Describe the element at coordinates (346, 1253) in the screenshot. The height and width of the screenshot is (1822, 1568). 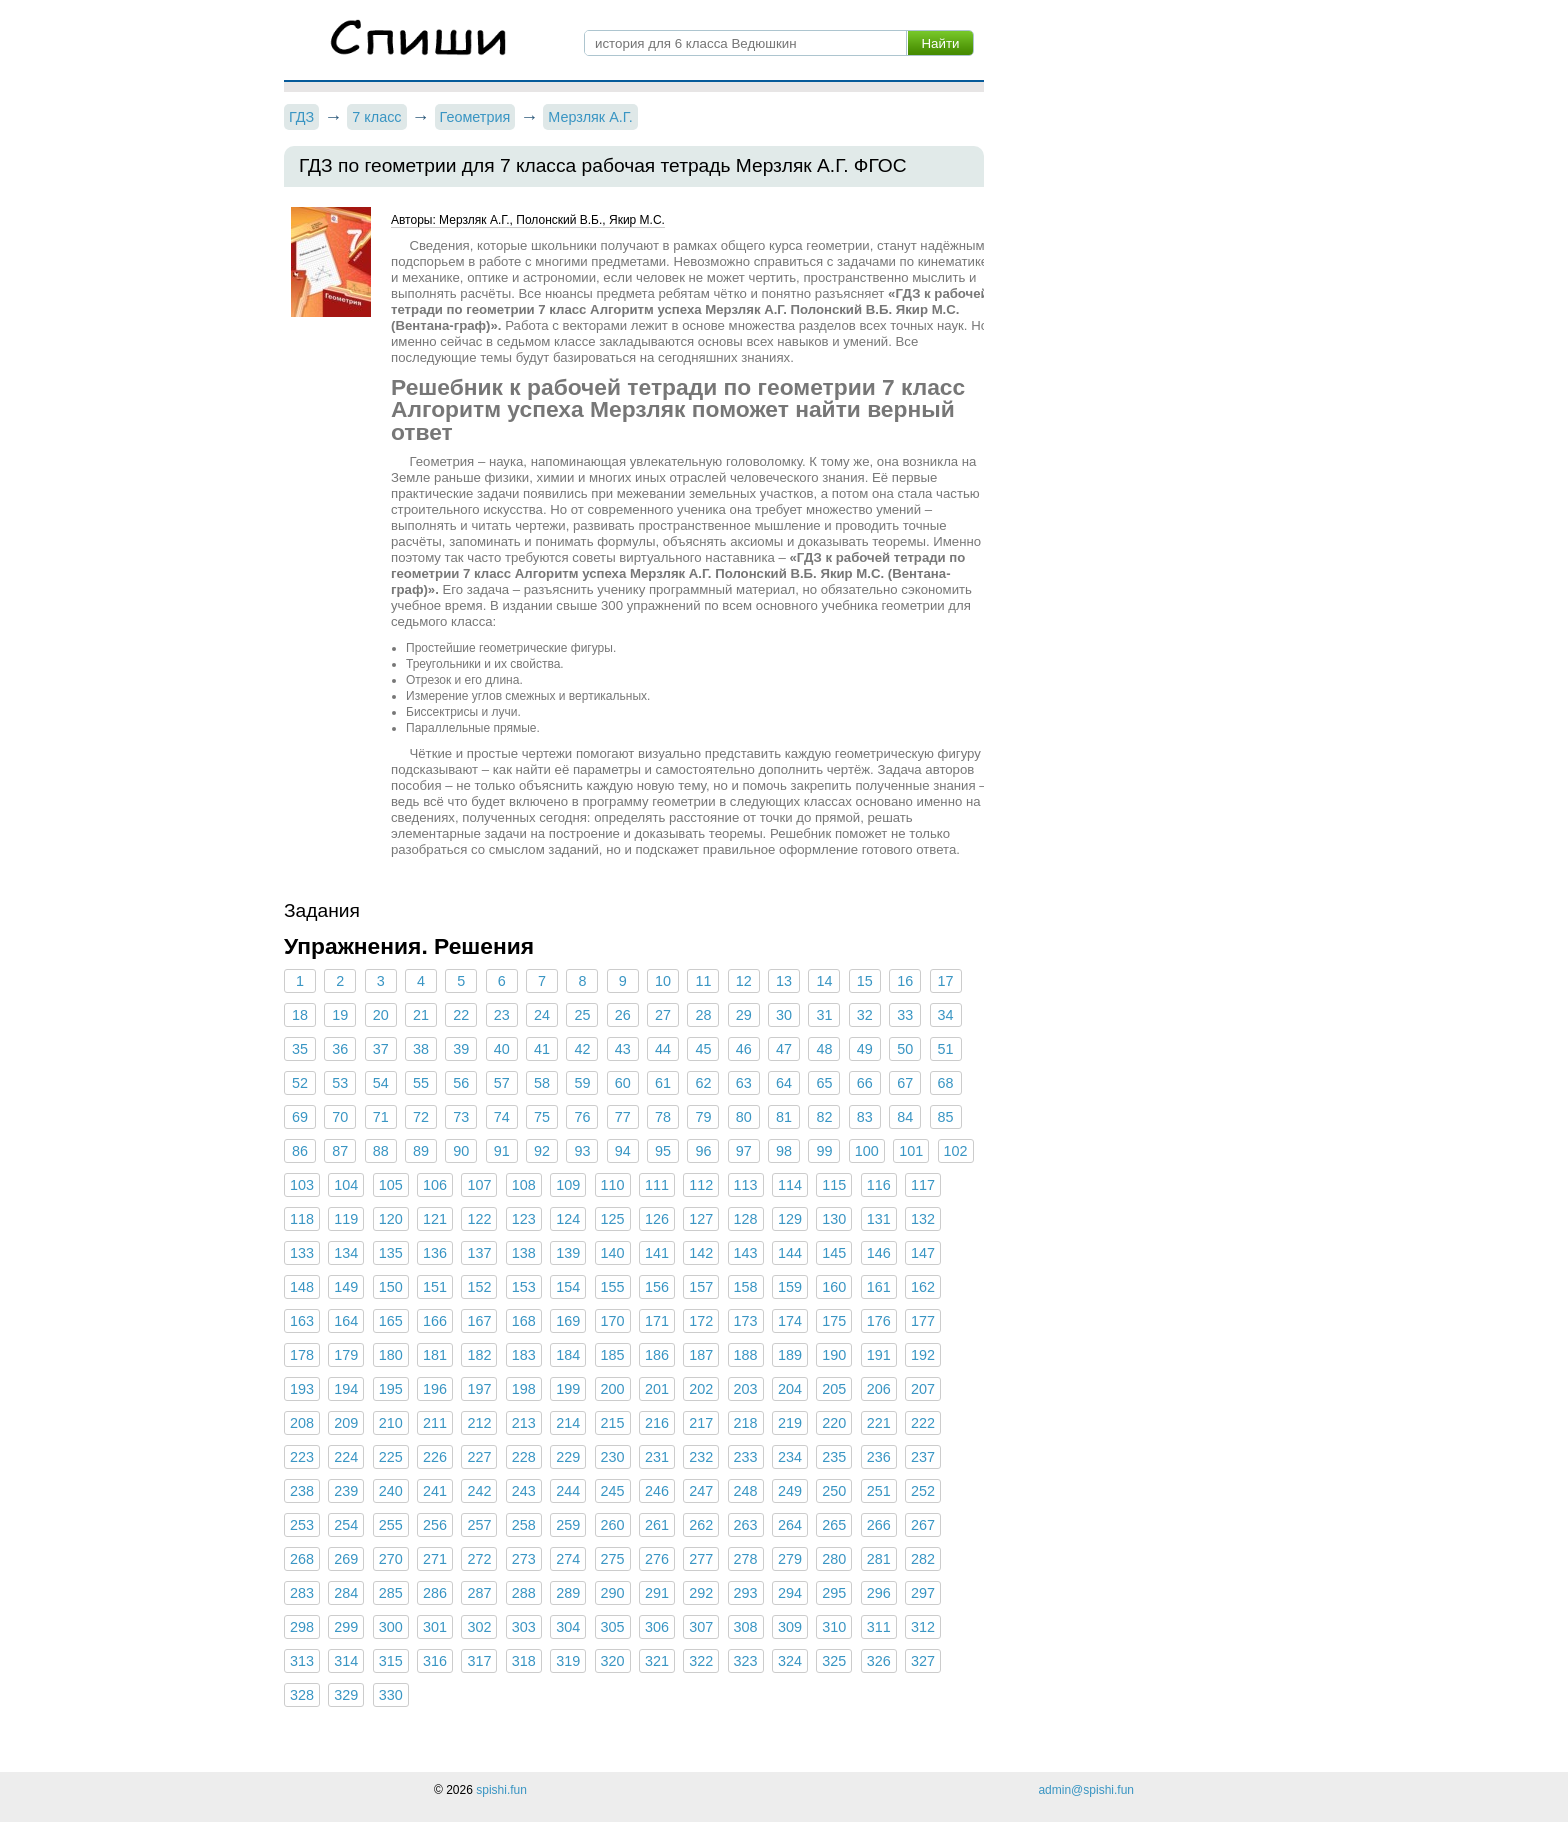
I see `134` at that location.